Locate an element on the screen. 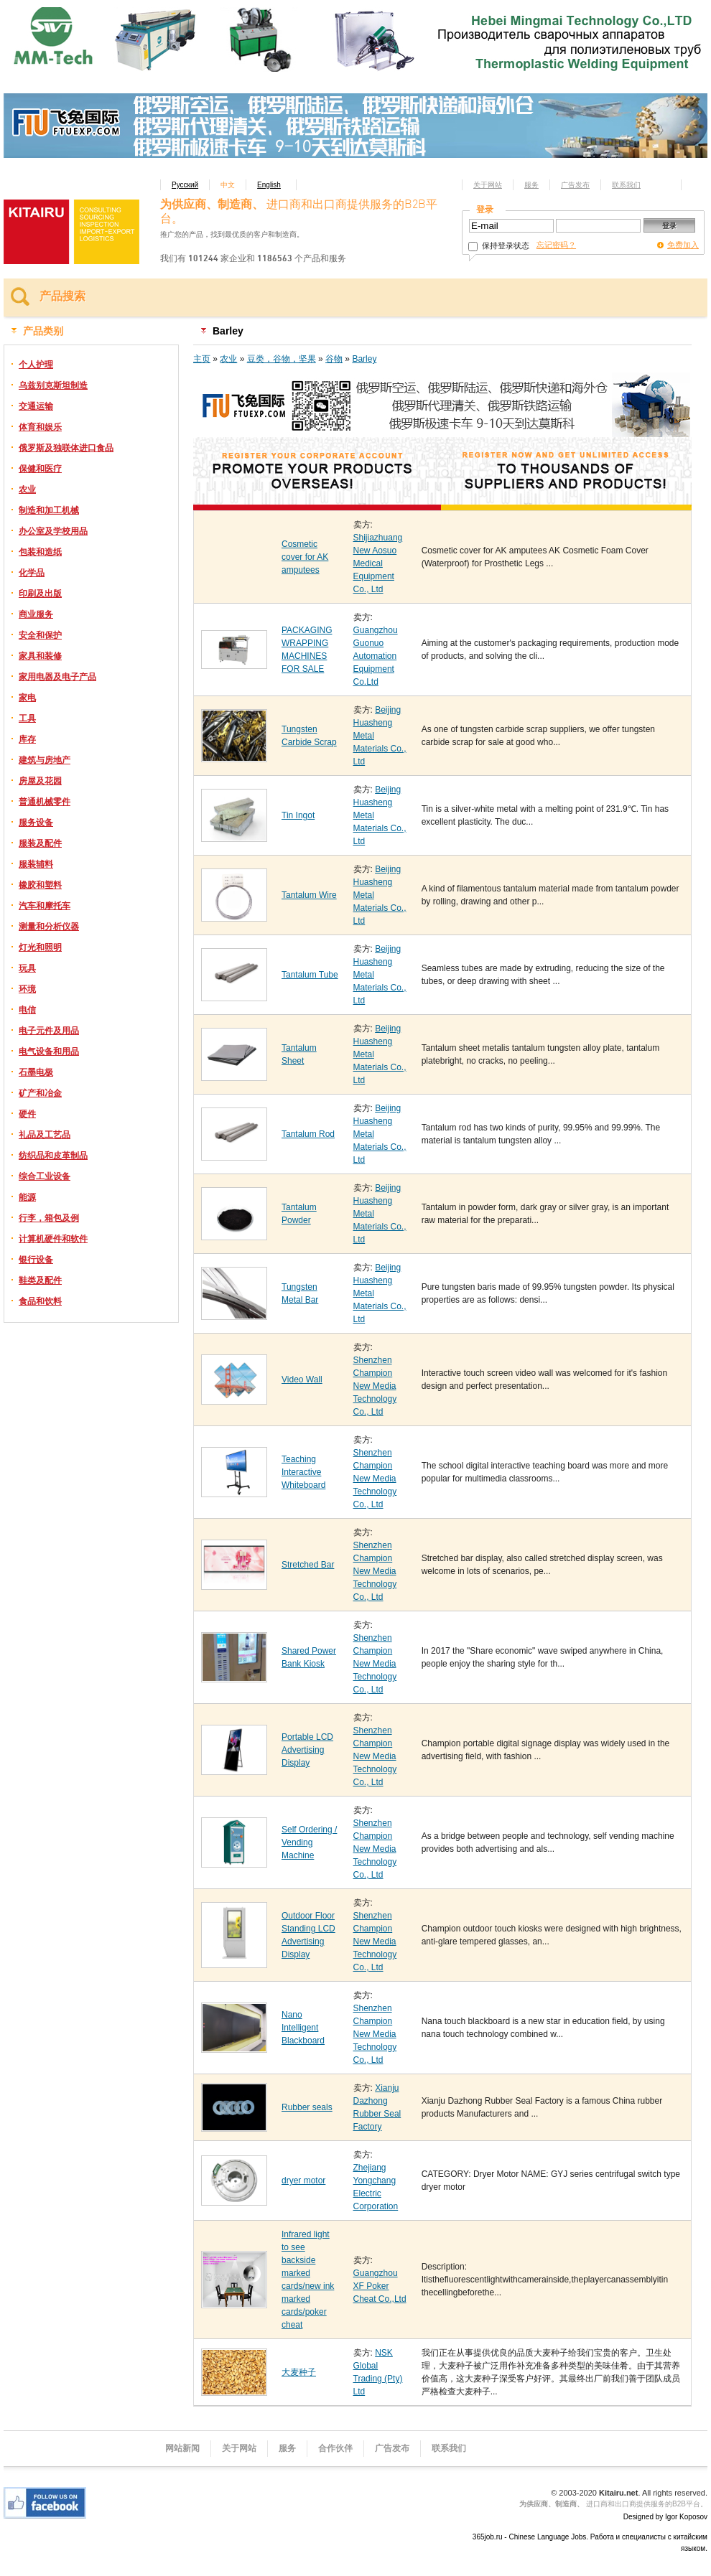 This screenshot has height=2576, width=711. Barley is located at coordinates (364, 359).